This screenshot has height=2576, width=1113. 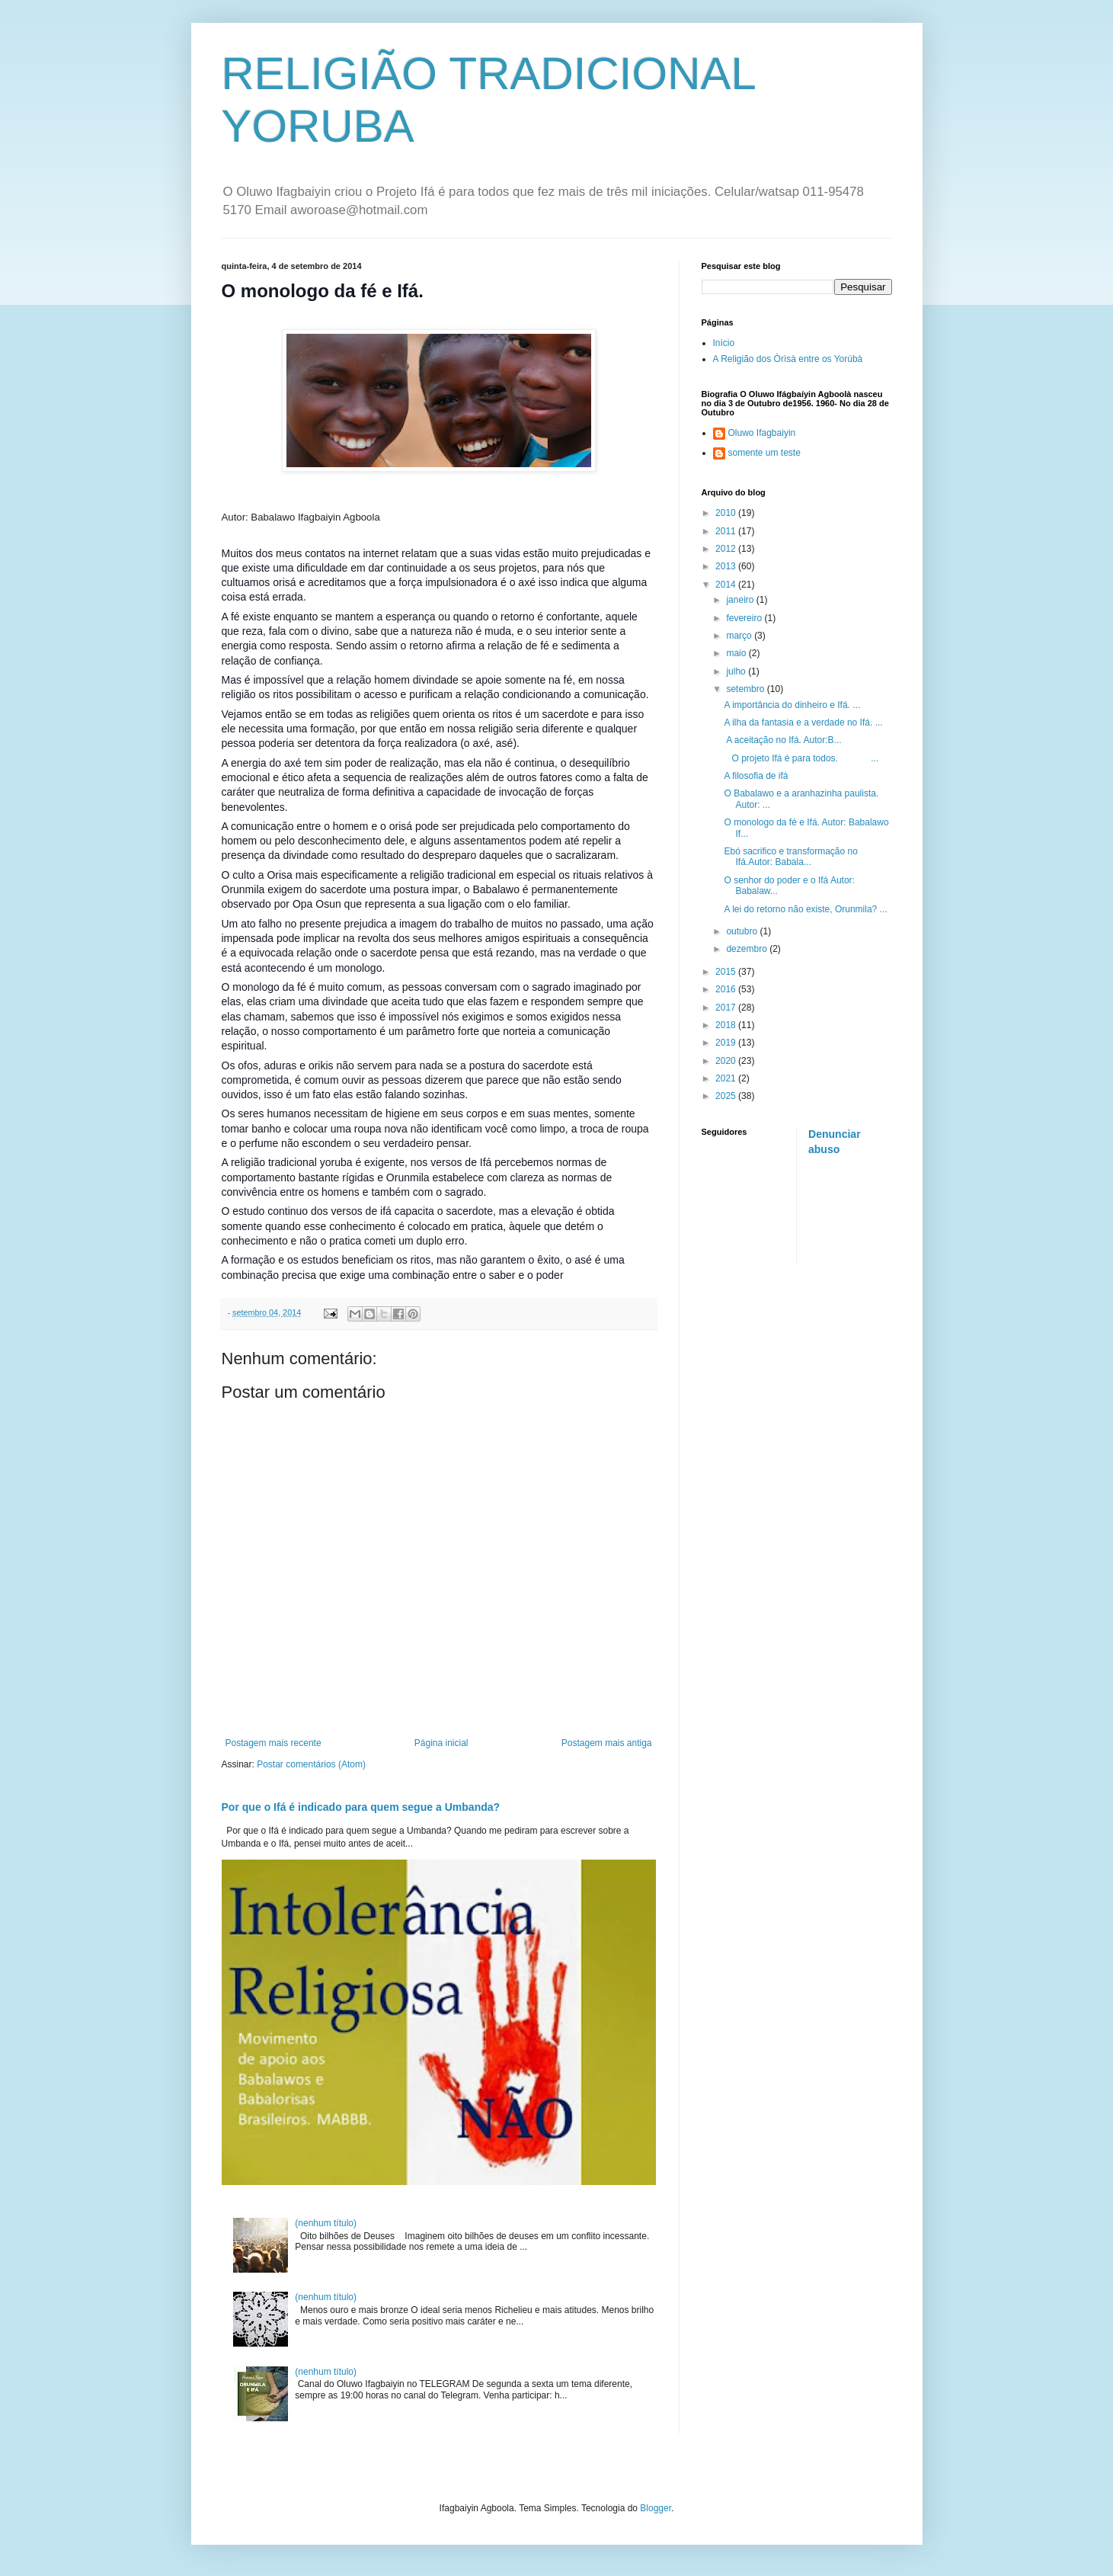 What do you see at coordinates (441, 1743) in the screenshot?
I see `Página inicial` at bounding box center [441, 1743].